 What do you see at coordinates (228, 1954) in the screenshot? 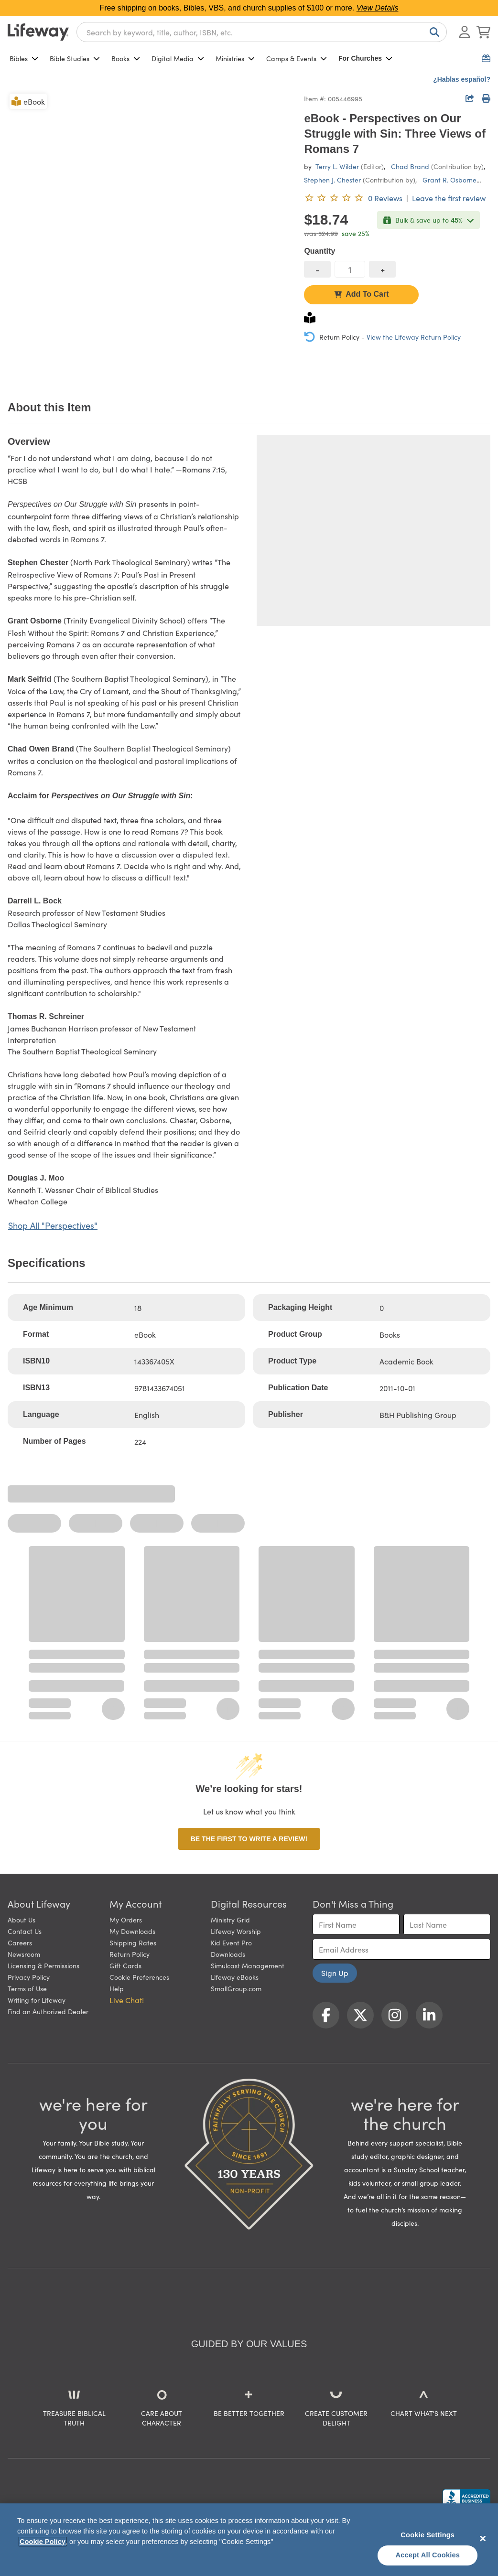
I see `Downloads` at bounding box center [228, 1954].